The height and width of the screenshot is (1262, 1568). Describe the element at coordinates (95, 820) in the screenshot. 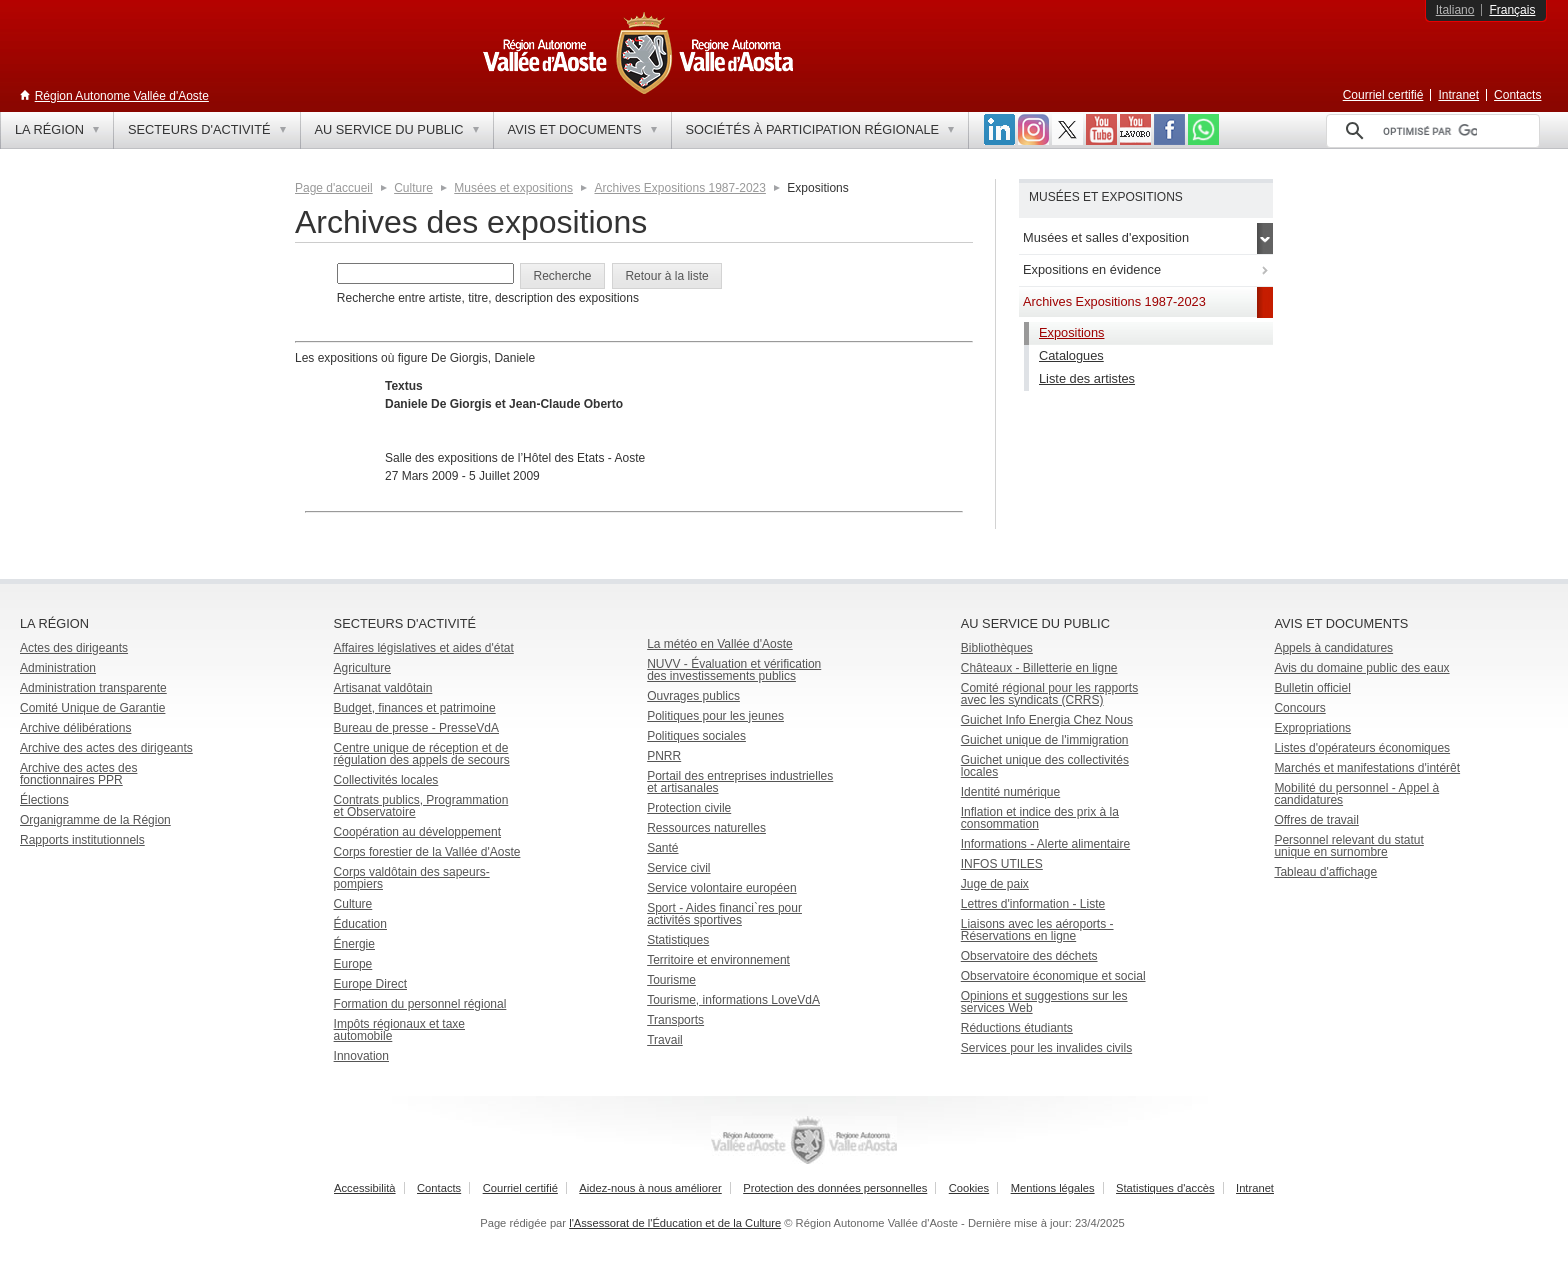

I see `Organigramme de la Région` at that location.